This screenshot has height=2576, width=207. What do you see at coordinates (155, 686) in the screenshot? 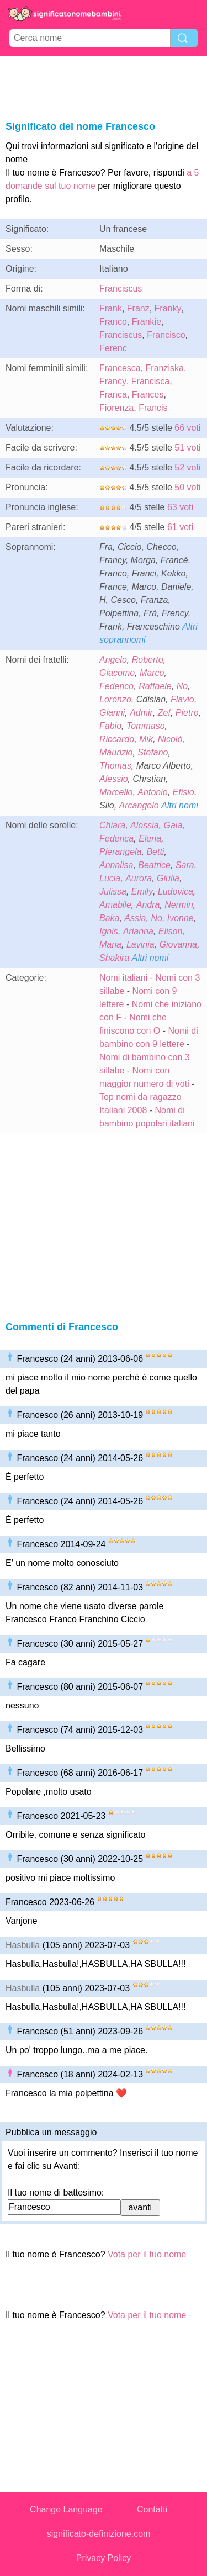
I see `Raffaele` at bounding box center [155, 686].